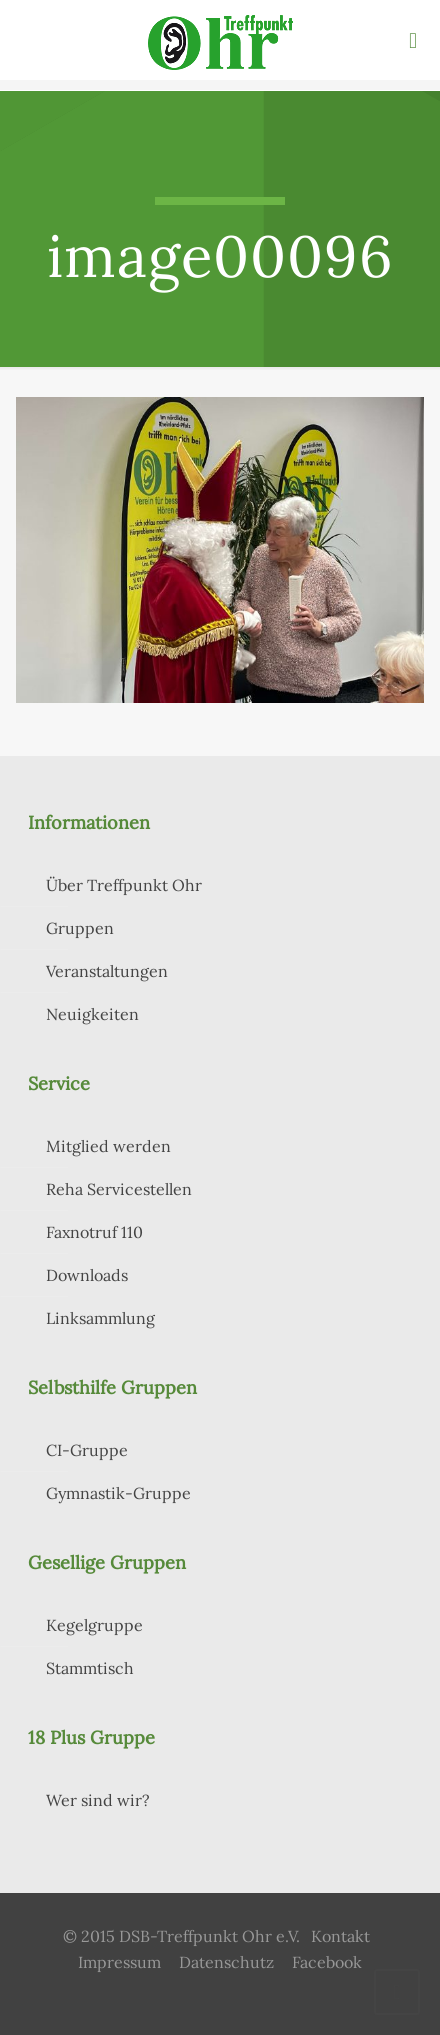  Describe the element at coordinates (119, 1189) in the screenshot. I see `Reha Servicestellen` at that location.